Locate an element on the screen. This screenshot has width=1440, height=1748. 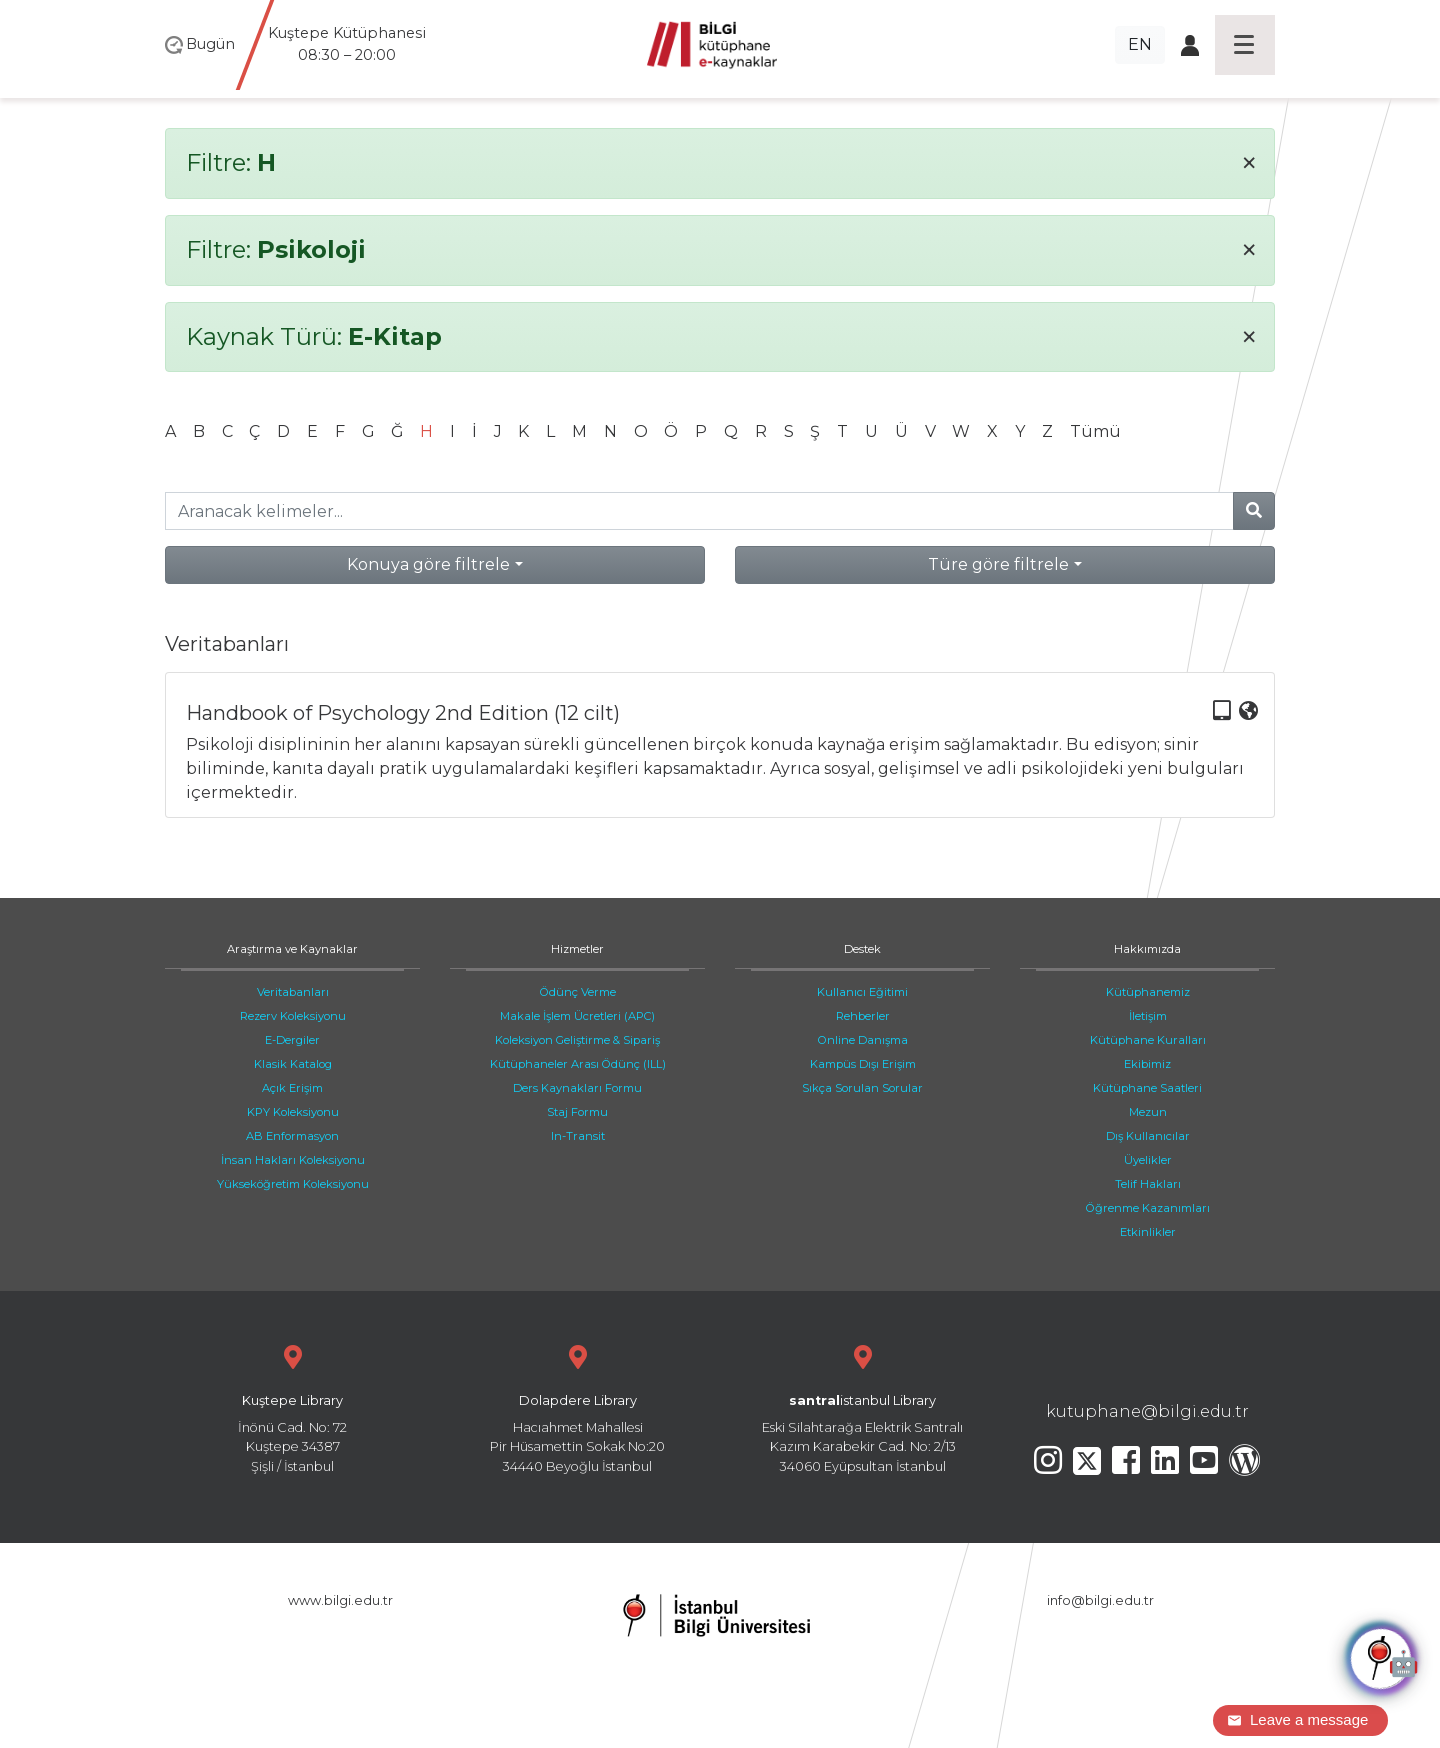
Açık Erişim is located at coordinates (292, 1088).